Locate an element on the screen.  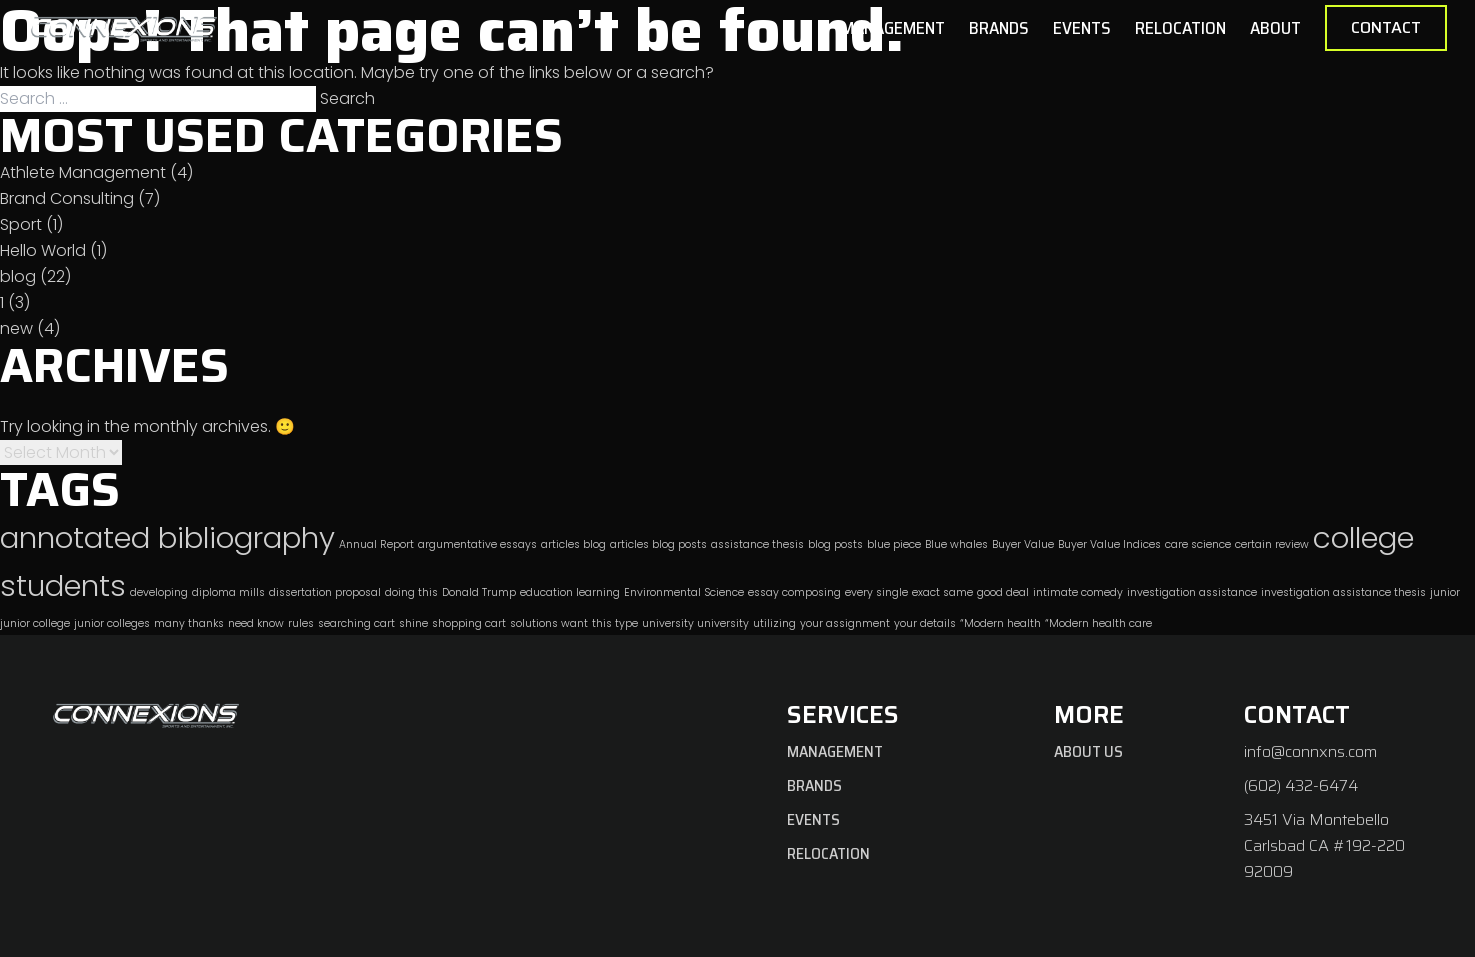
dissertation proposal [dissertation proposal (1 item)] is located at coordinates (325, 592).